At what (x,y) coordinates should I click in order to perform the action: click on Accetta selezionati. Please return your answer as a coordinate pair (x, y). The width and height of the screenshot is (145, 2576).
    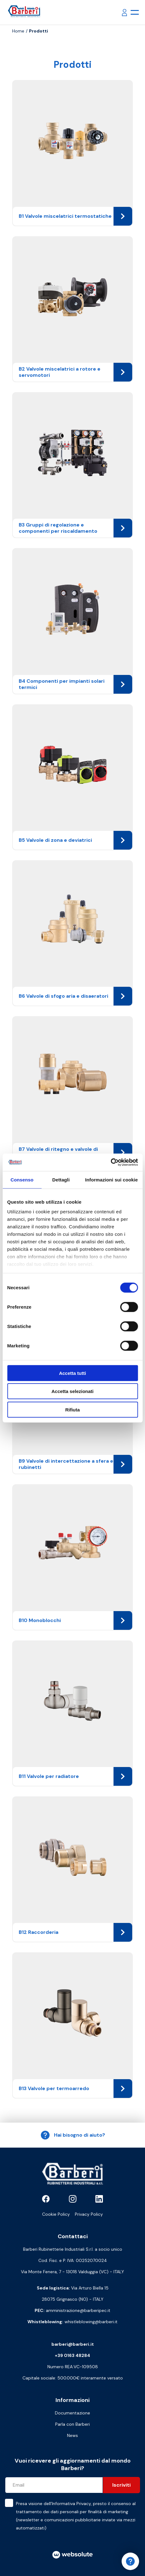
    Looking at the image, I should click on (72, 1391).